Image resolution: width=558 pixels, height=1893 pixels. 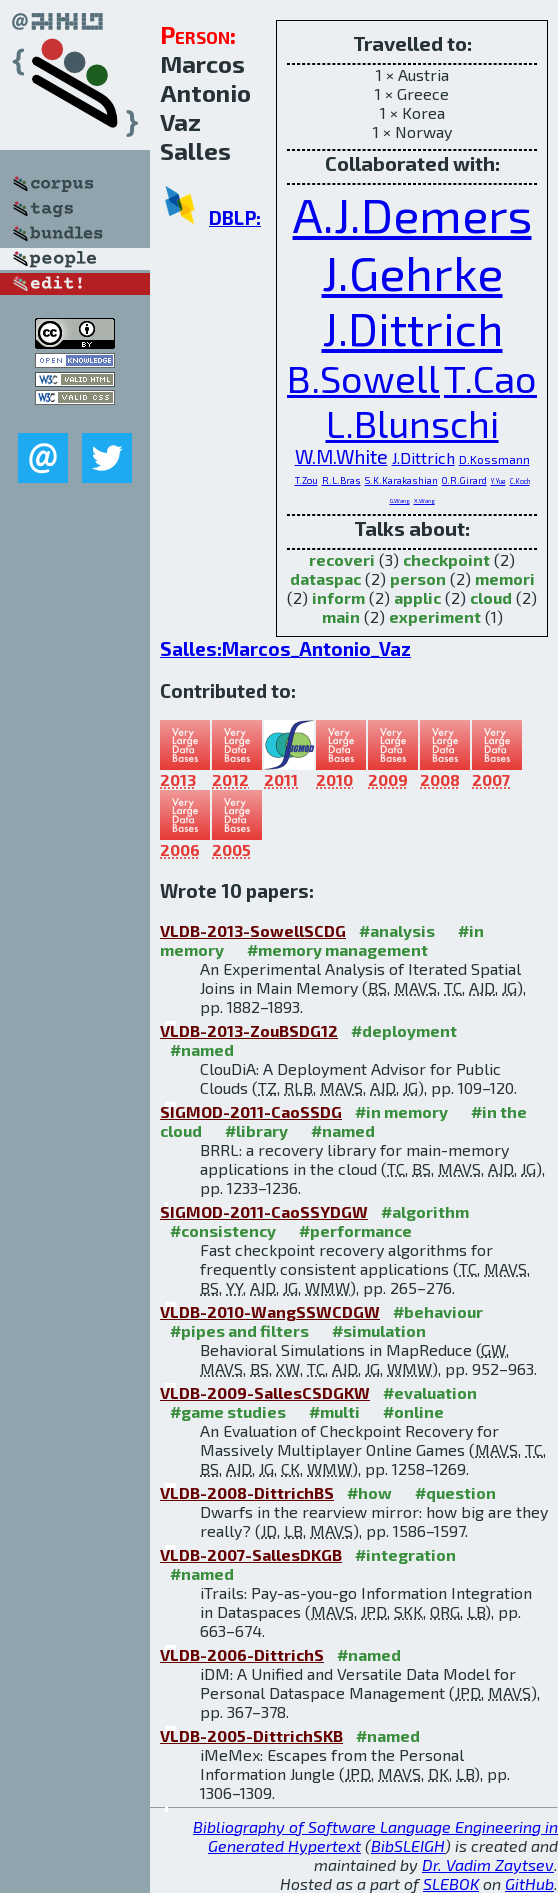 I want to click on L.Blunschi, so click(x=412, y=423).